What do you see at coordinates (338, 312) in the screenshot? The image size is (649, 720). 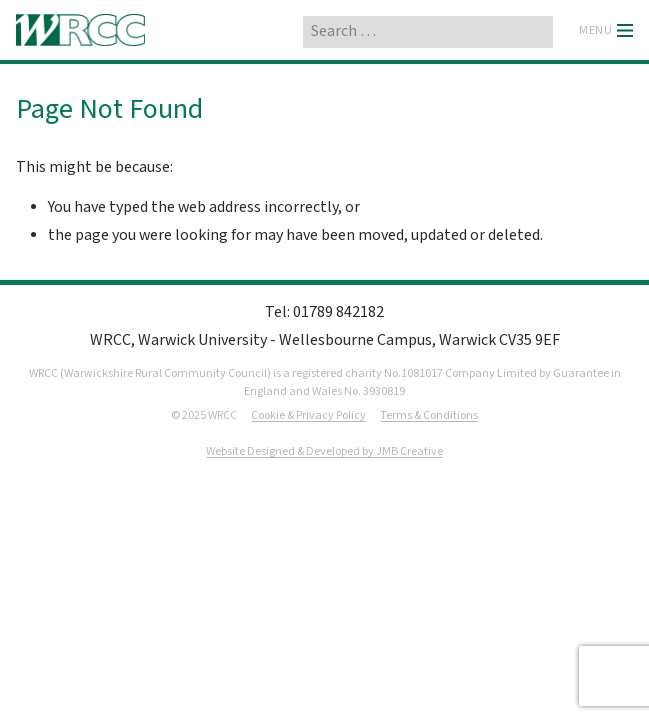 I see `01789 842182` at bounding box center [338, 312].